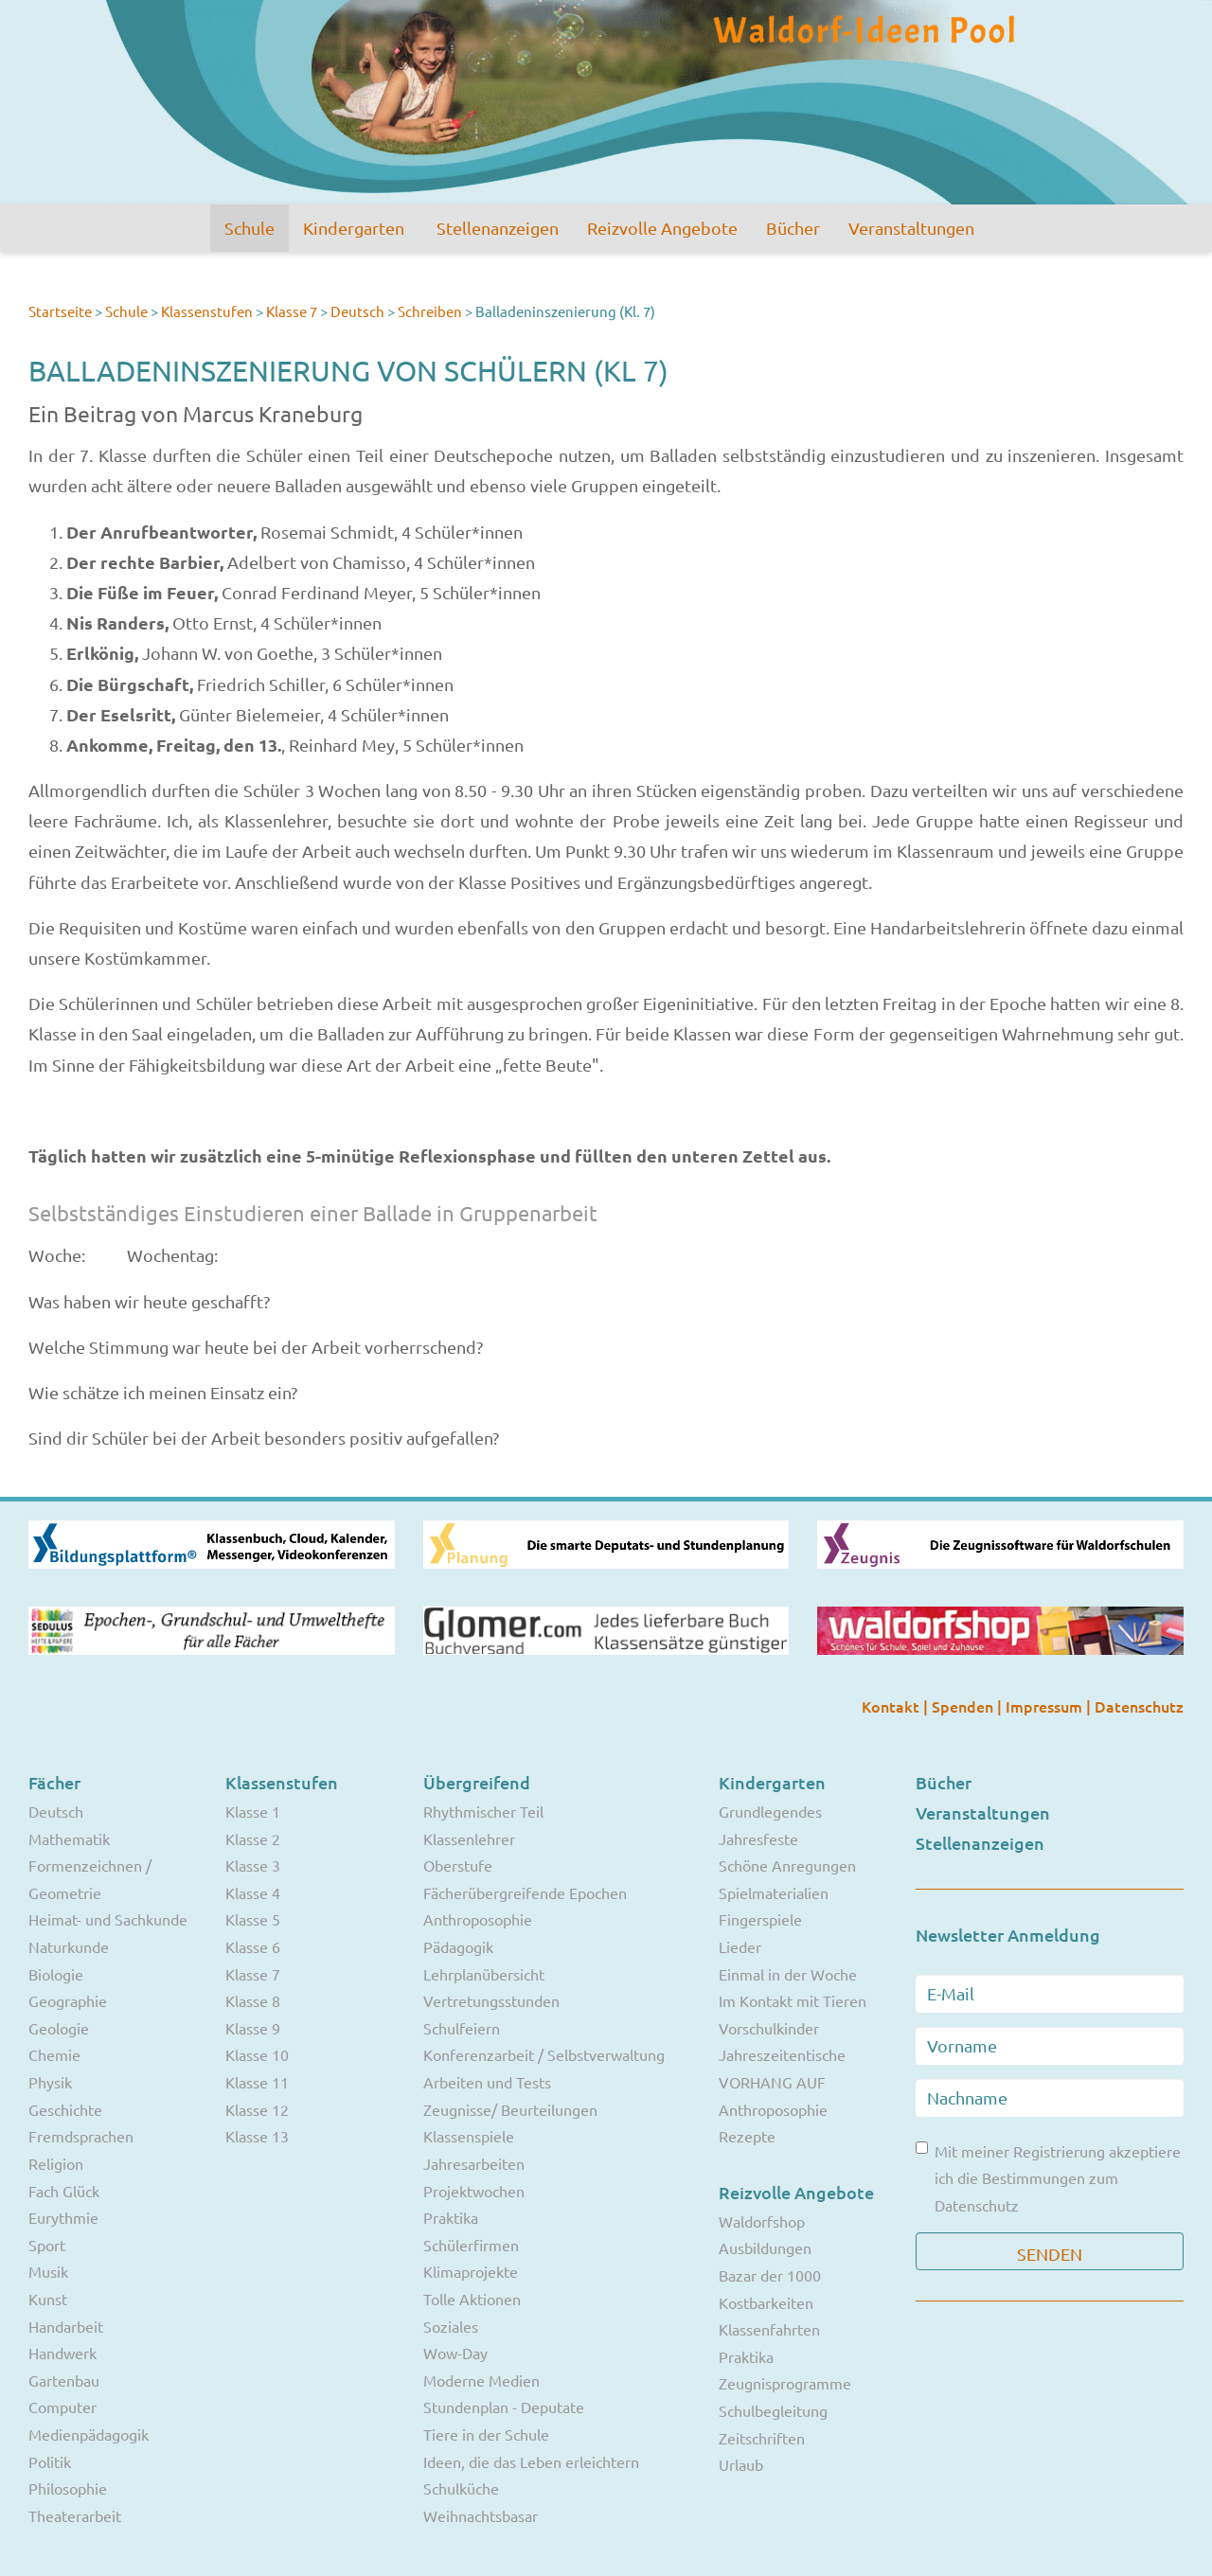  Describe the element at coordinates (430, 311) in the screenshot. I see `Schreiben` at that location.